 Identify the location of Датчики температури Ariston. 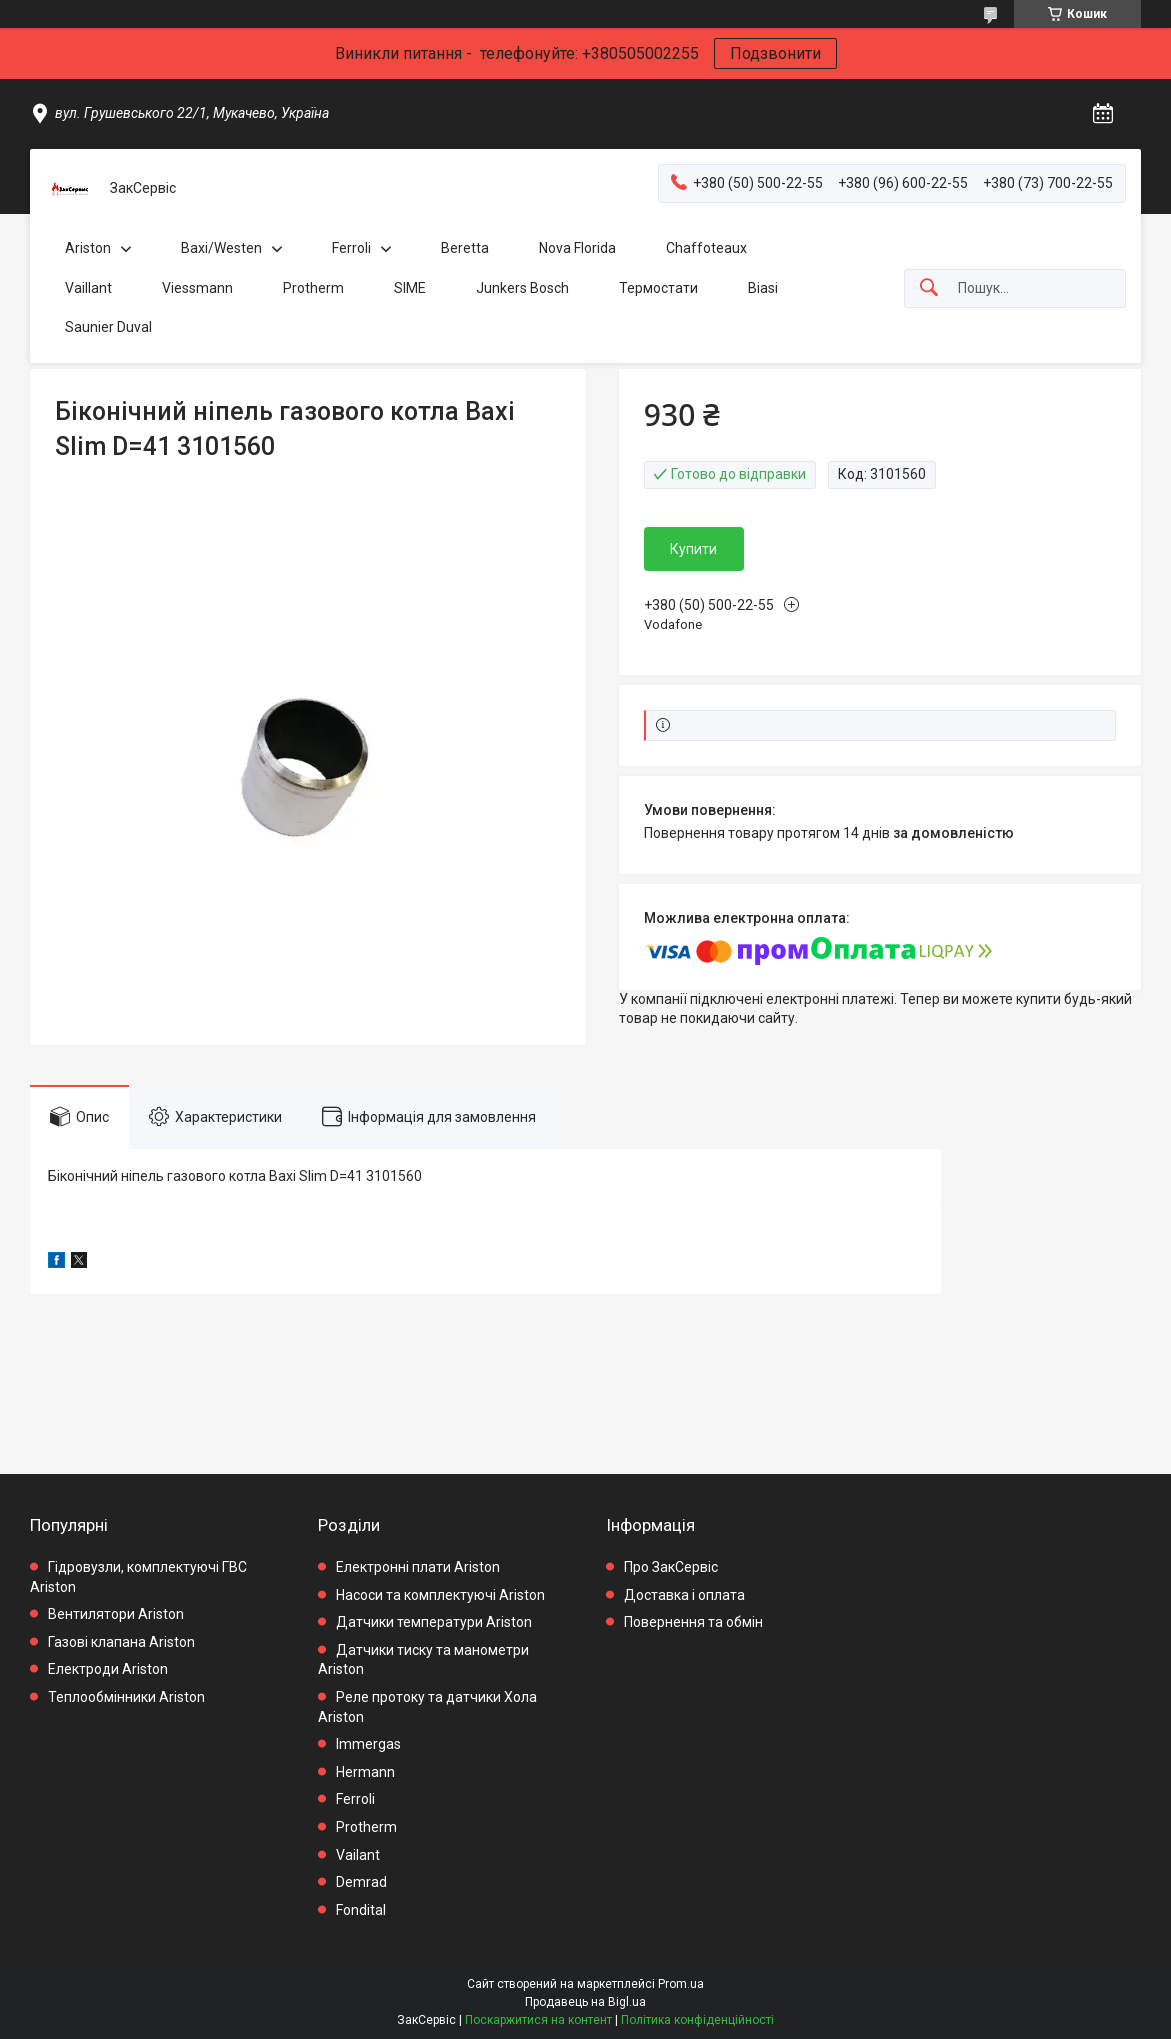
(434, 1622).